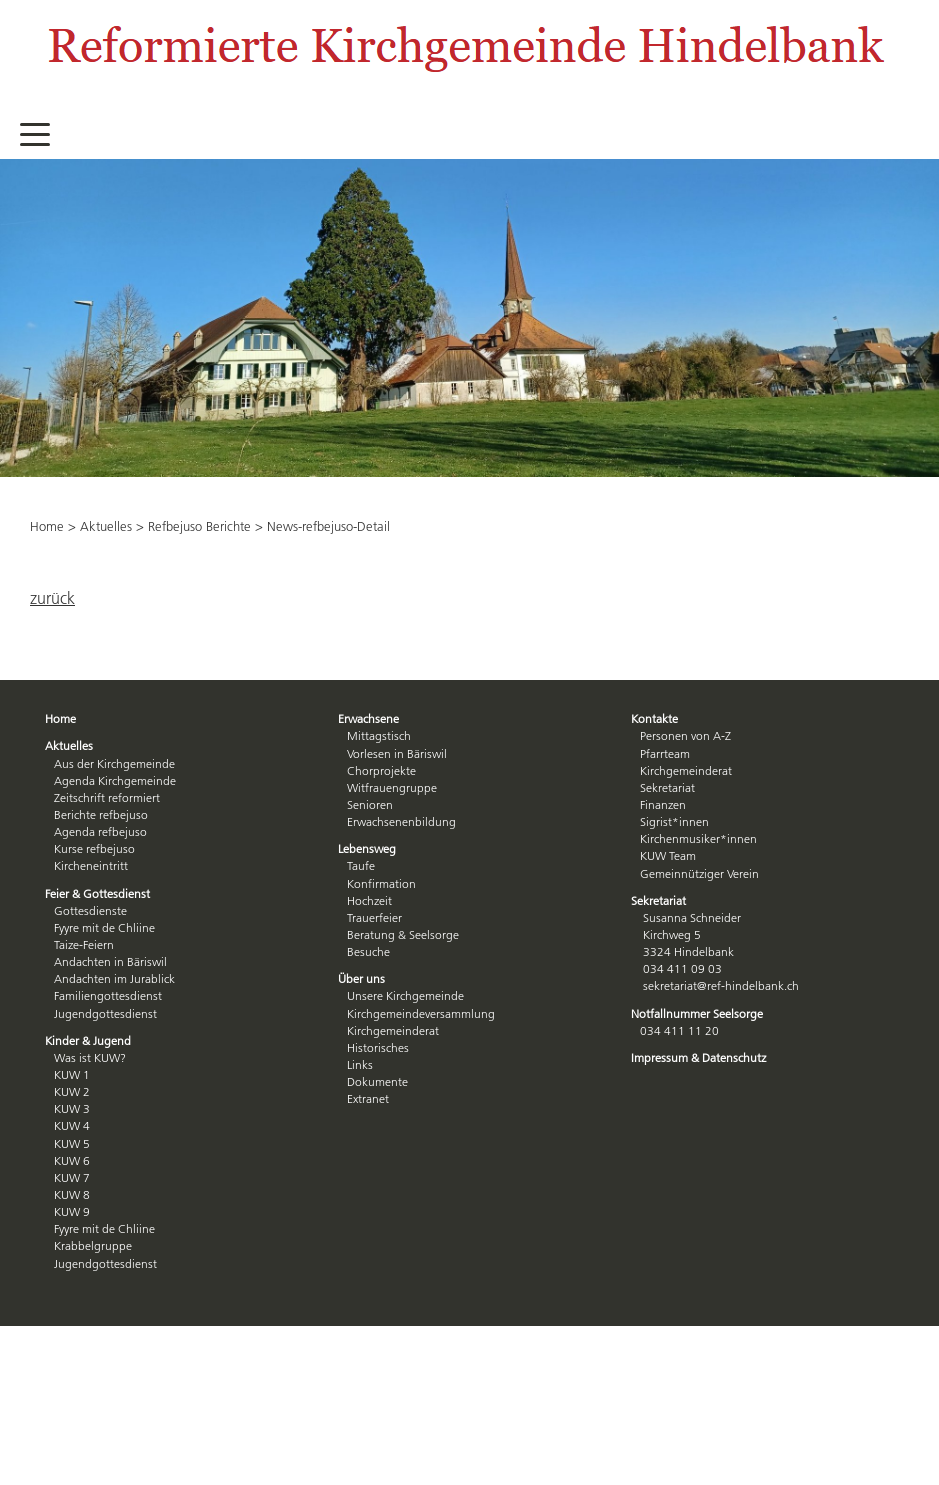 Image resolution: width=939 pixels, height=1485 pixels. What do you see at coordinates (88, 1040) in the screenshot?
I see `Kinder & Jugend` at bounding box center [88, 1040].